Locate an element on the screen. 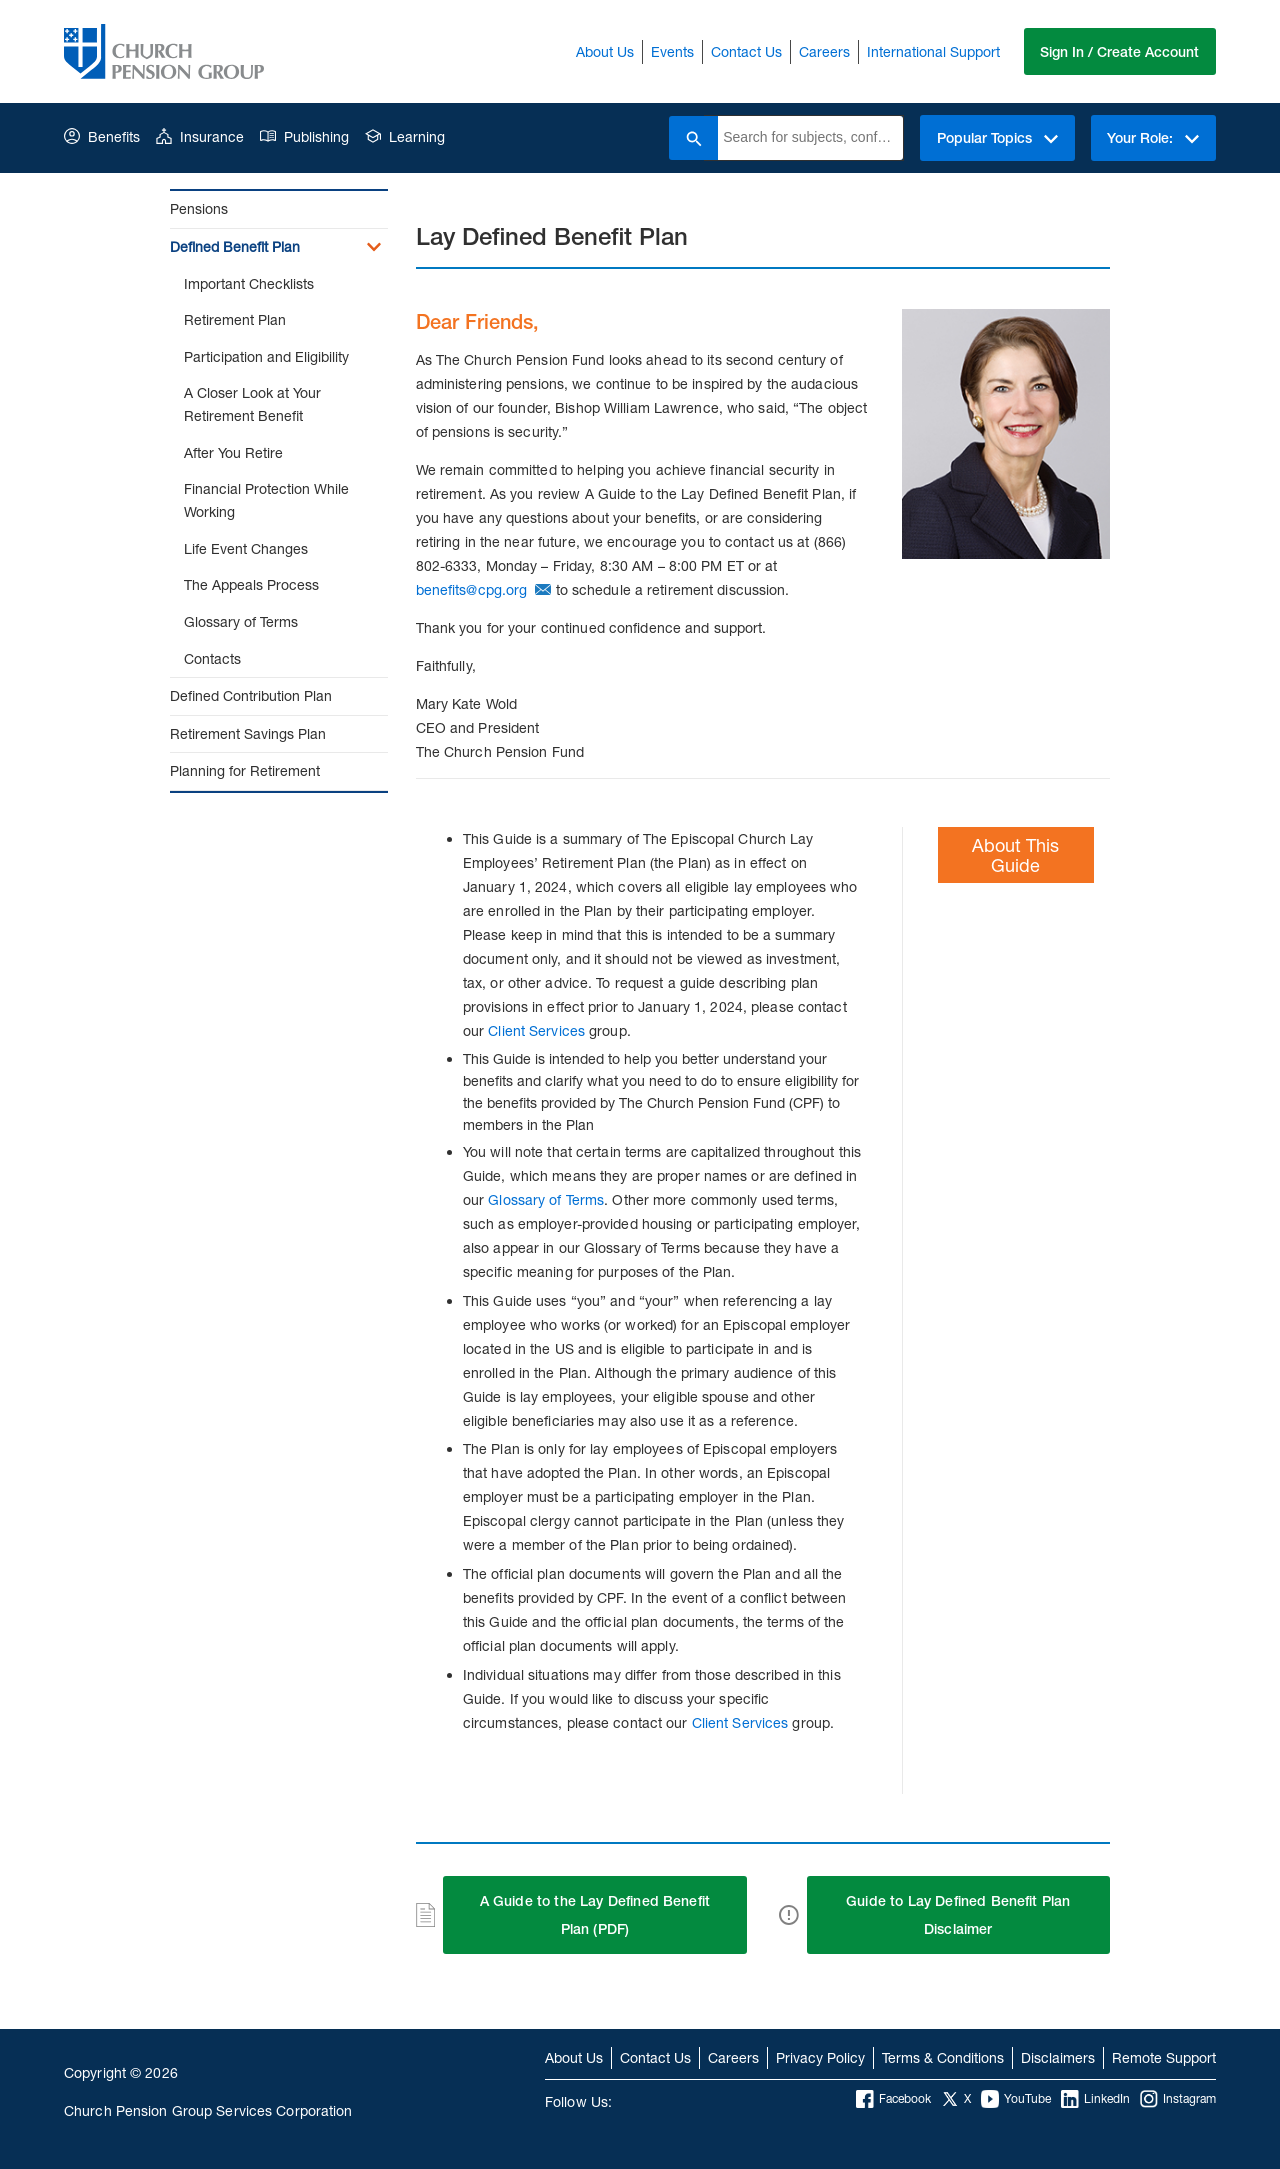  Popular Topics is located at coordinates (996, 138).